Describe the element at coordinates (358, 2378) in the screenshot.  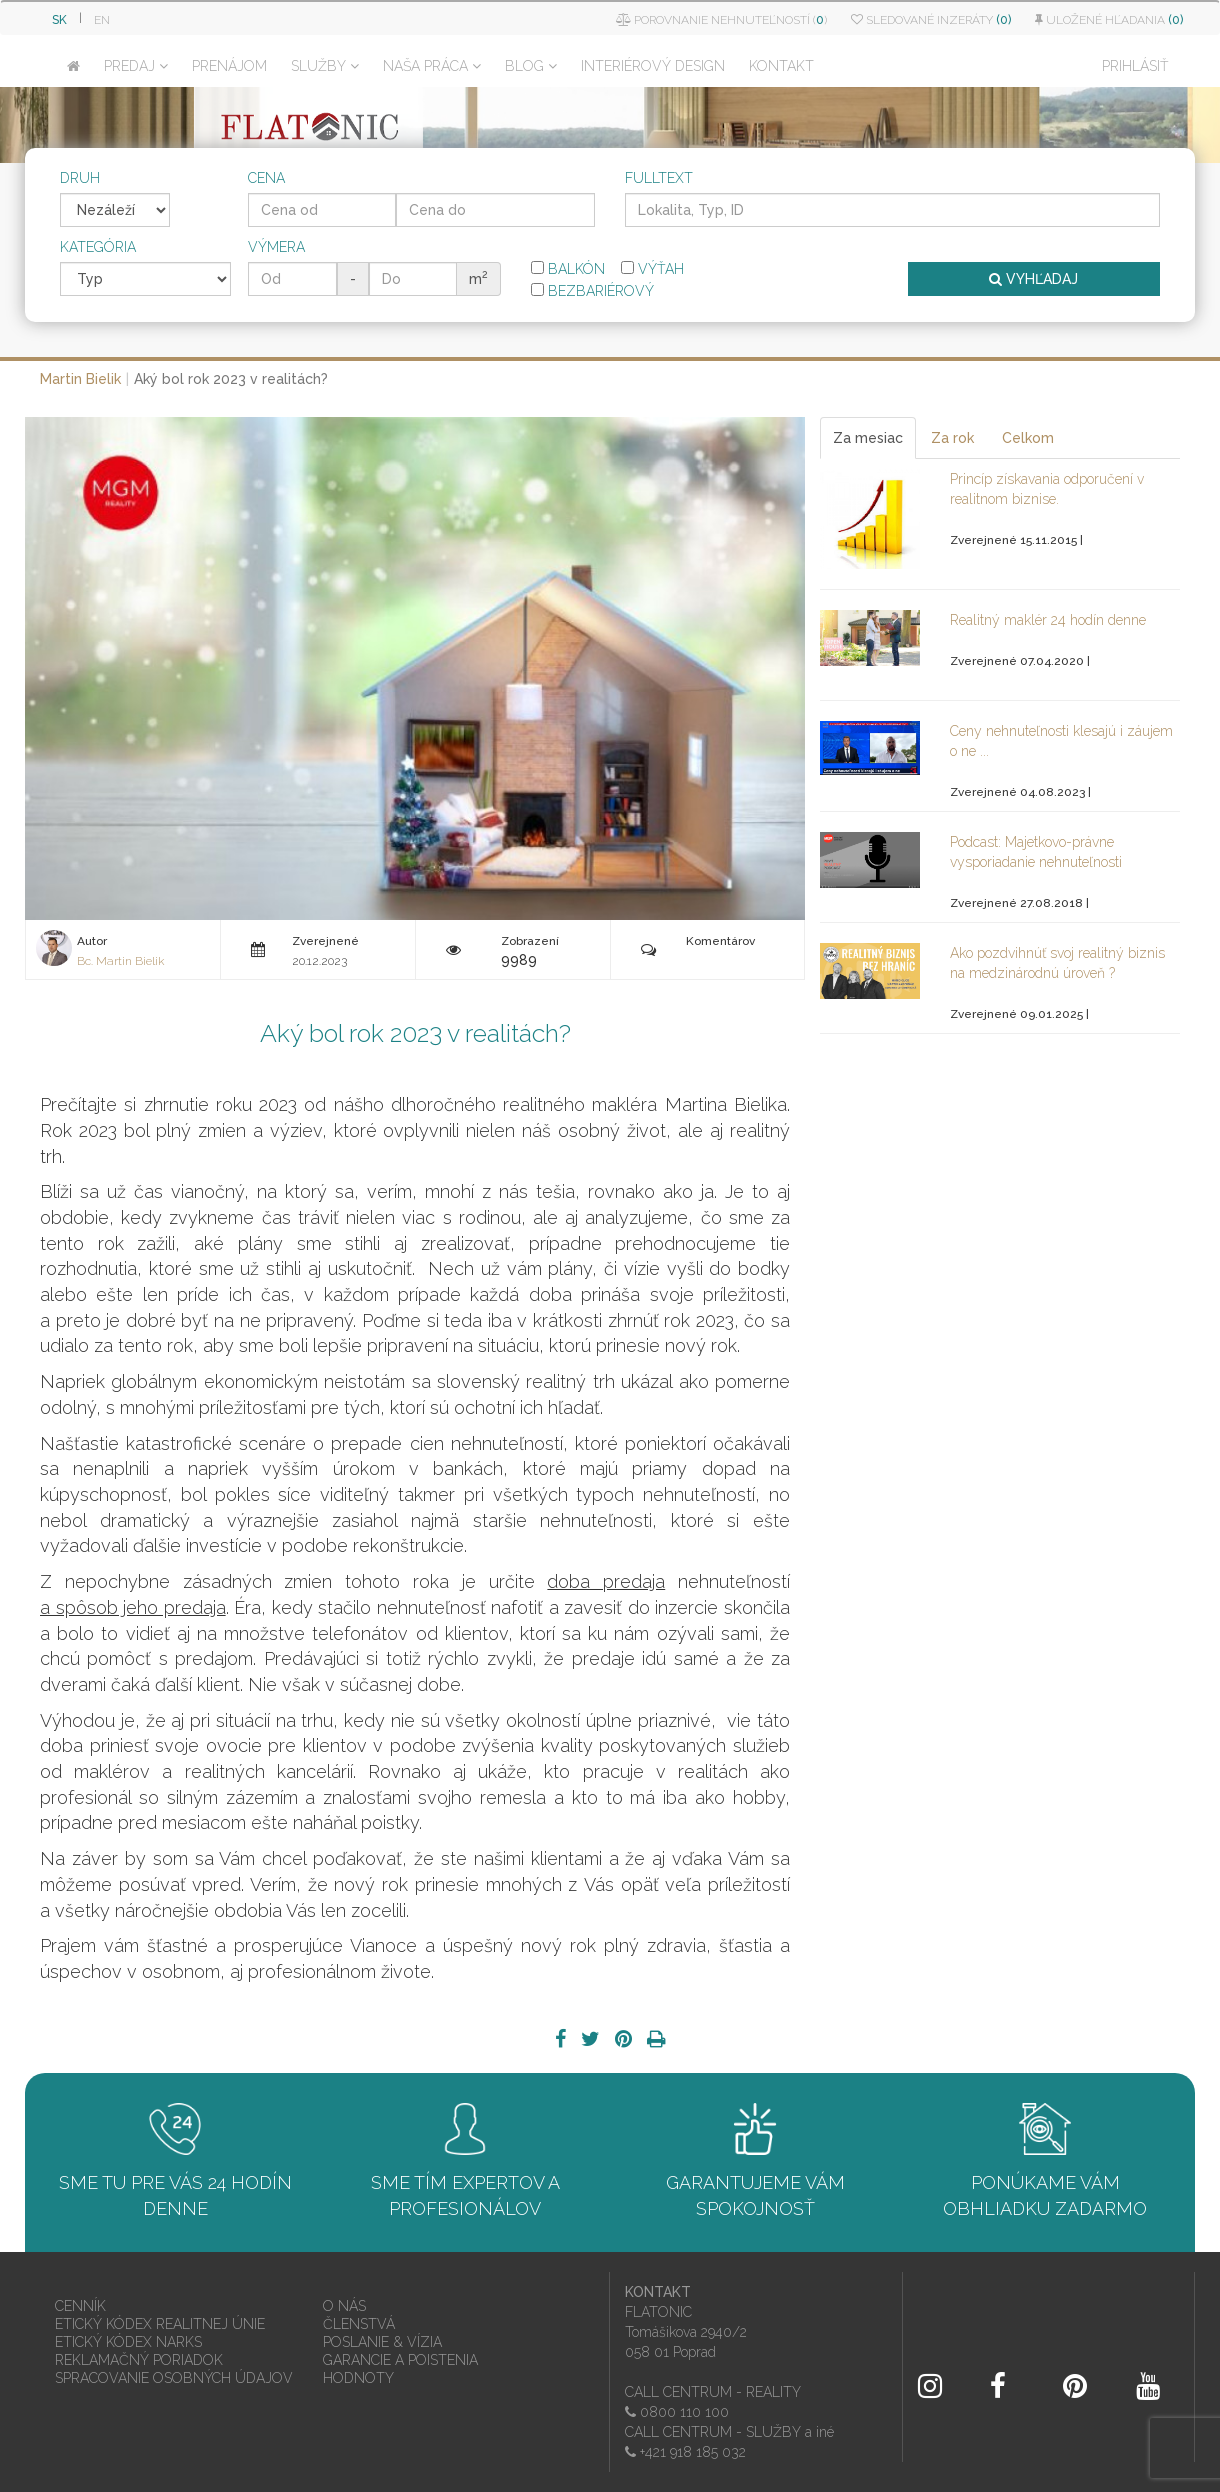
I see `HODNOTY` at that location.